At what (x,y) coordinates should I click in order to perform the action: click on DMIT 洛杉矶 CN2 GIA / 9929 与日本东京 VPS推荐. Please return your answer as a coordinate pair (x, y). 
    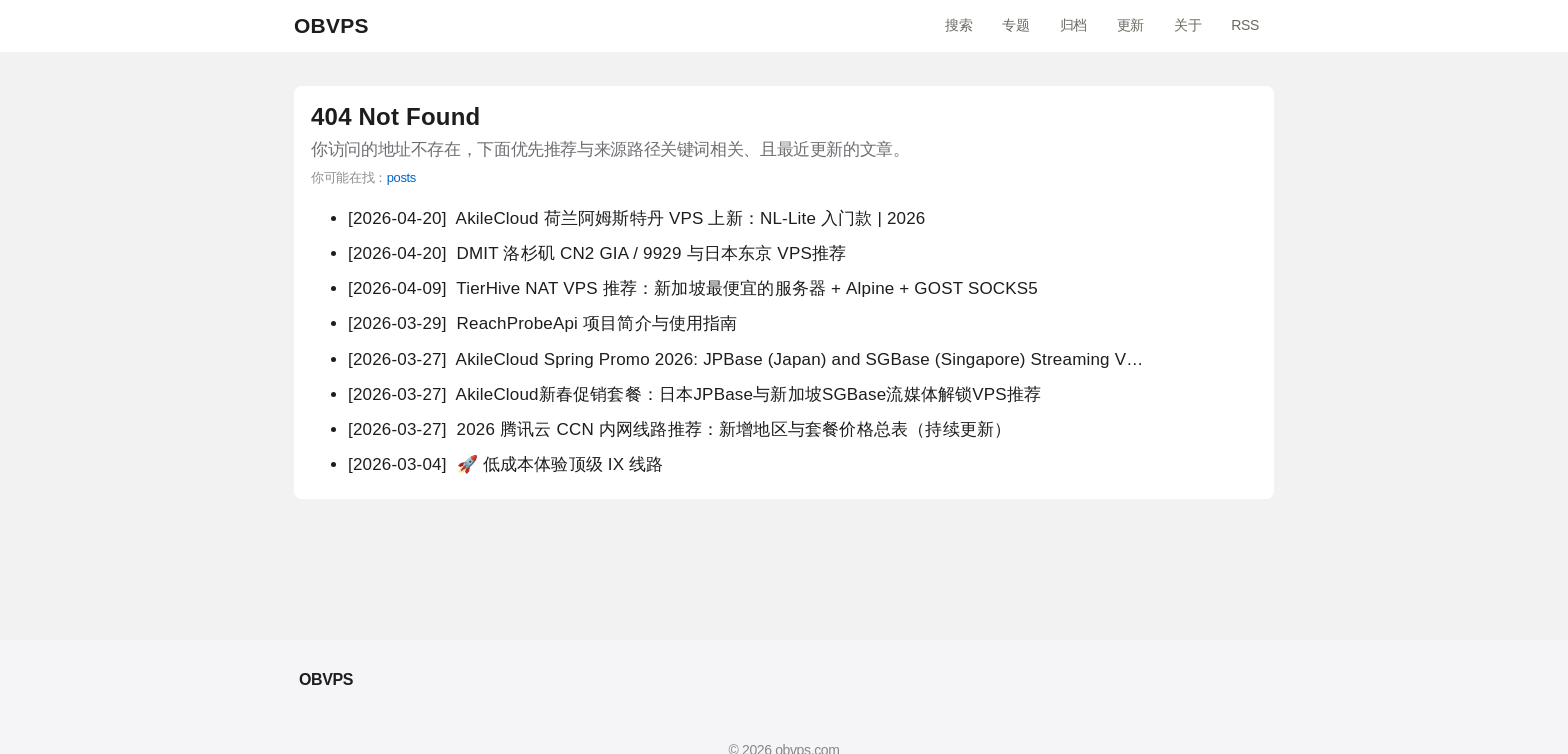
    Looking at the image, I should click on (597, 253).